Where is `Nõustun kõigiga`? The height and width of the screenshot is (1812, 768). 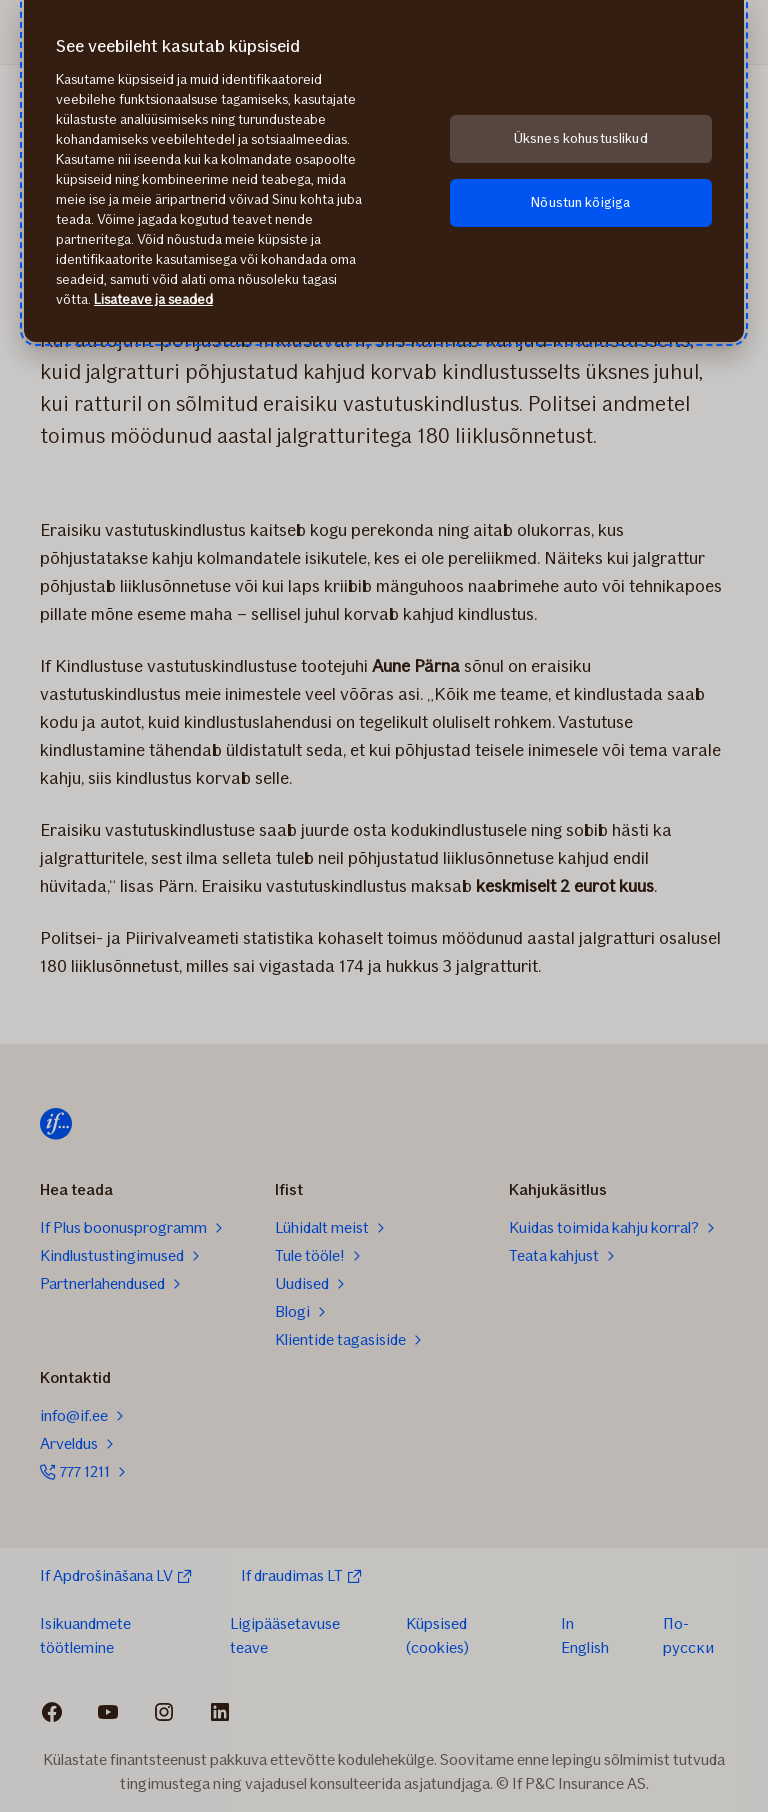 Nõustun kõigiga is located at coordinates (580, 202).